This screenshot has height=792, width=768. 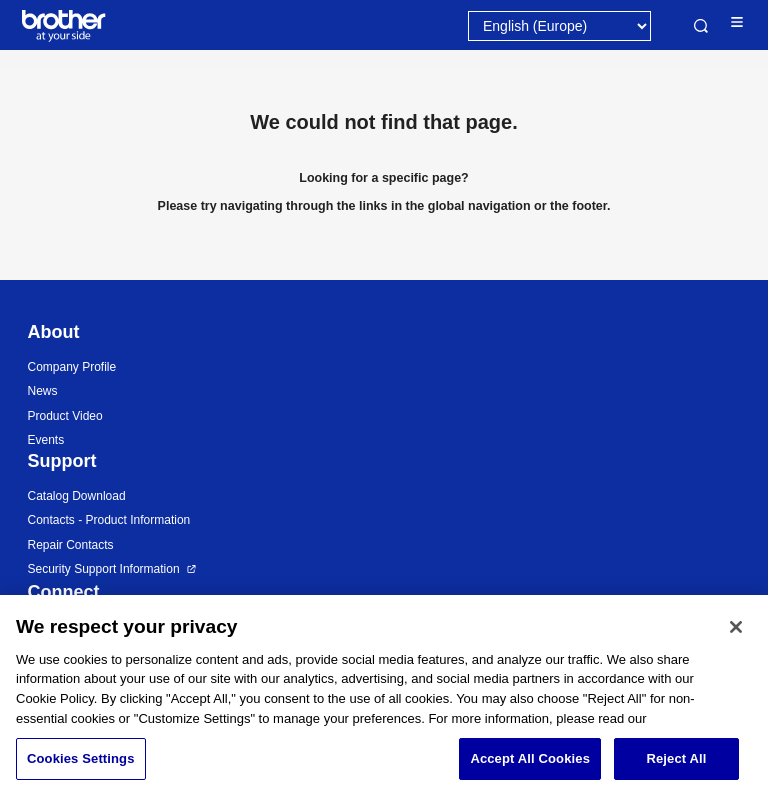 I want to click on Reject All, so click(x=676, y=768).